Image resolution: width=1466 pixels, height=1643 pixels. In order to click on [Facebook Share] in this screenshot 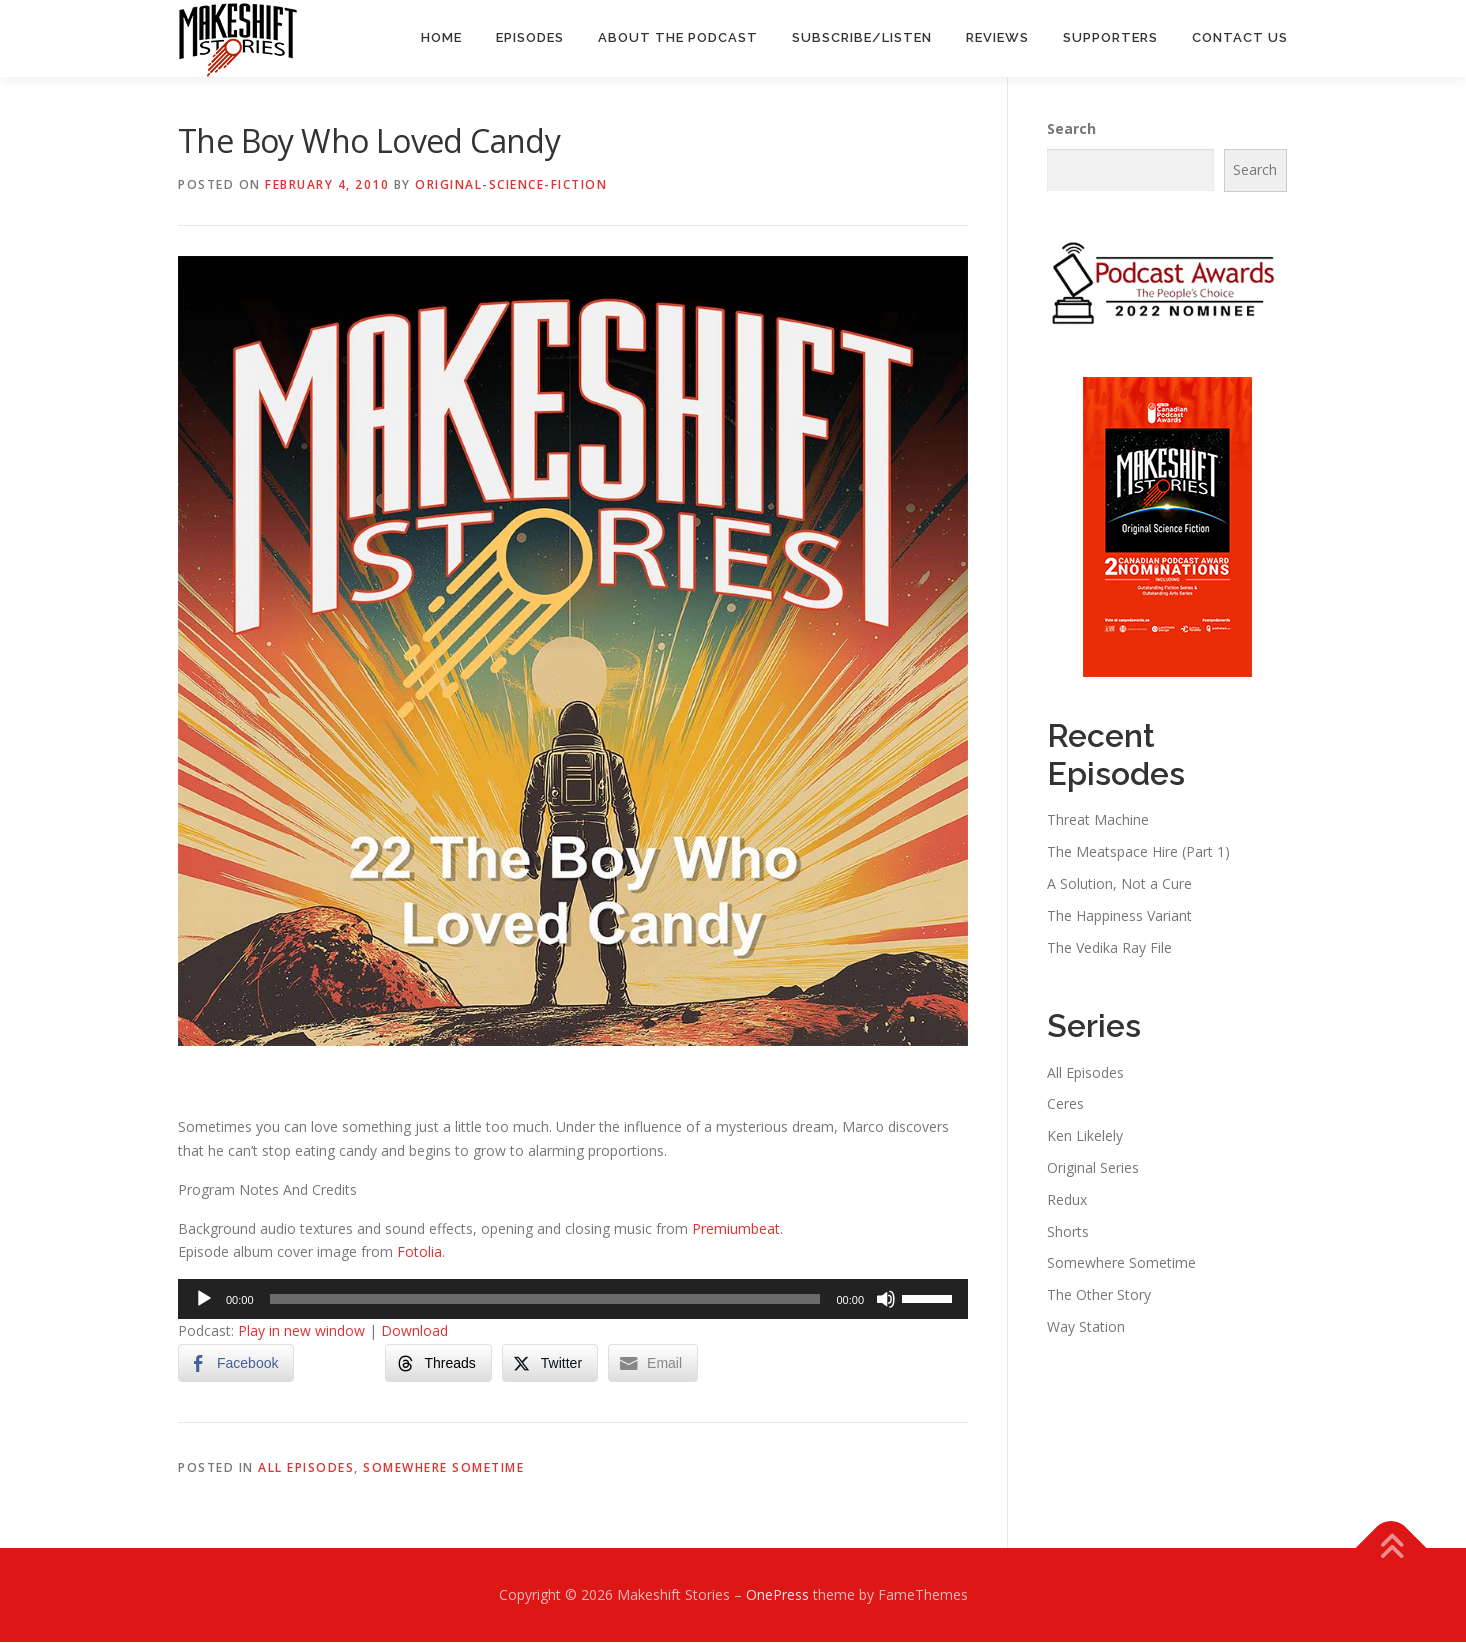, I will do `click(236, 1364)`.